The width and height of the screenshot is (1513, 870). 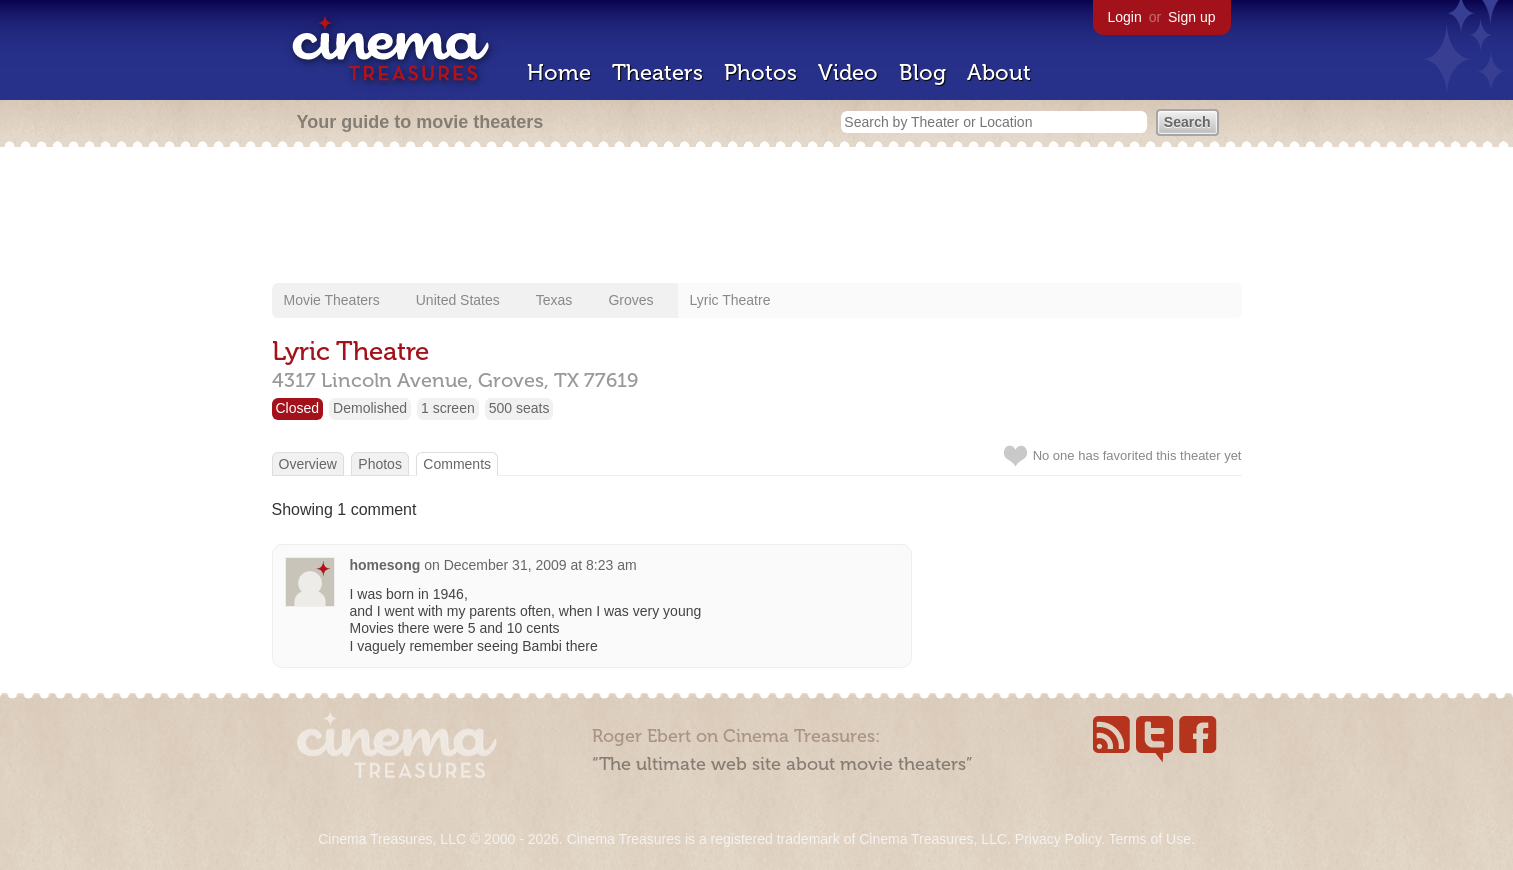 I want to click on Closed, so click(x=298, y=408).